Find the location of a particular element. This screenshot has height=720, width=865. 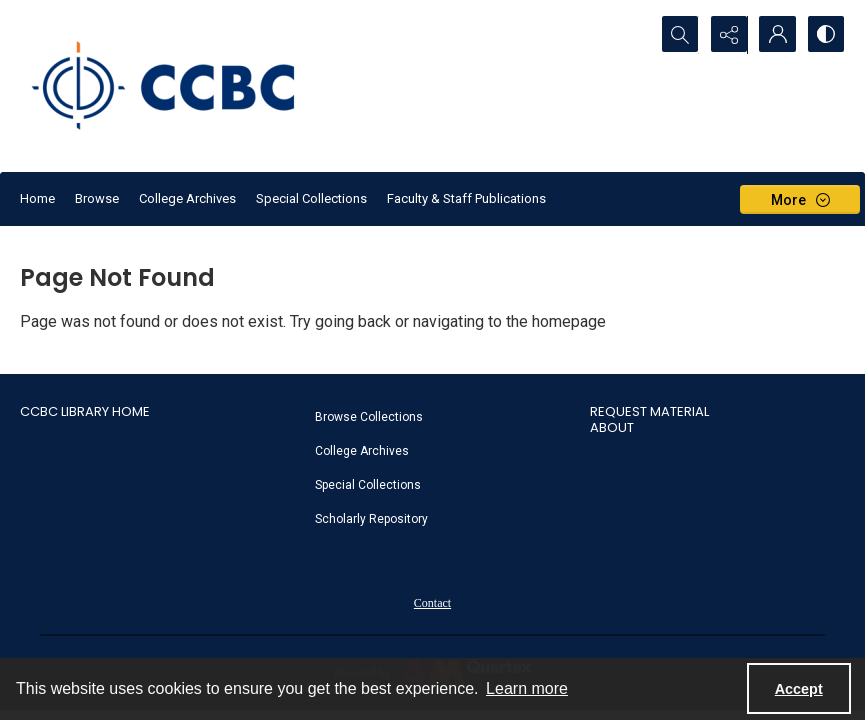

Special Collections [link] is located at coordinates (368, 485).